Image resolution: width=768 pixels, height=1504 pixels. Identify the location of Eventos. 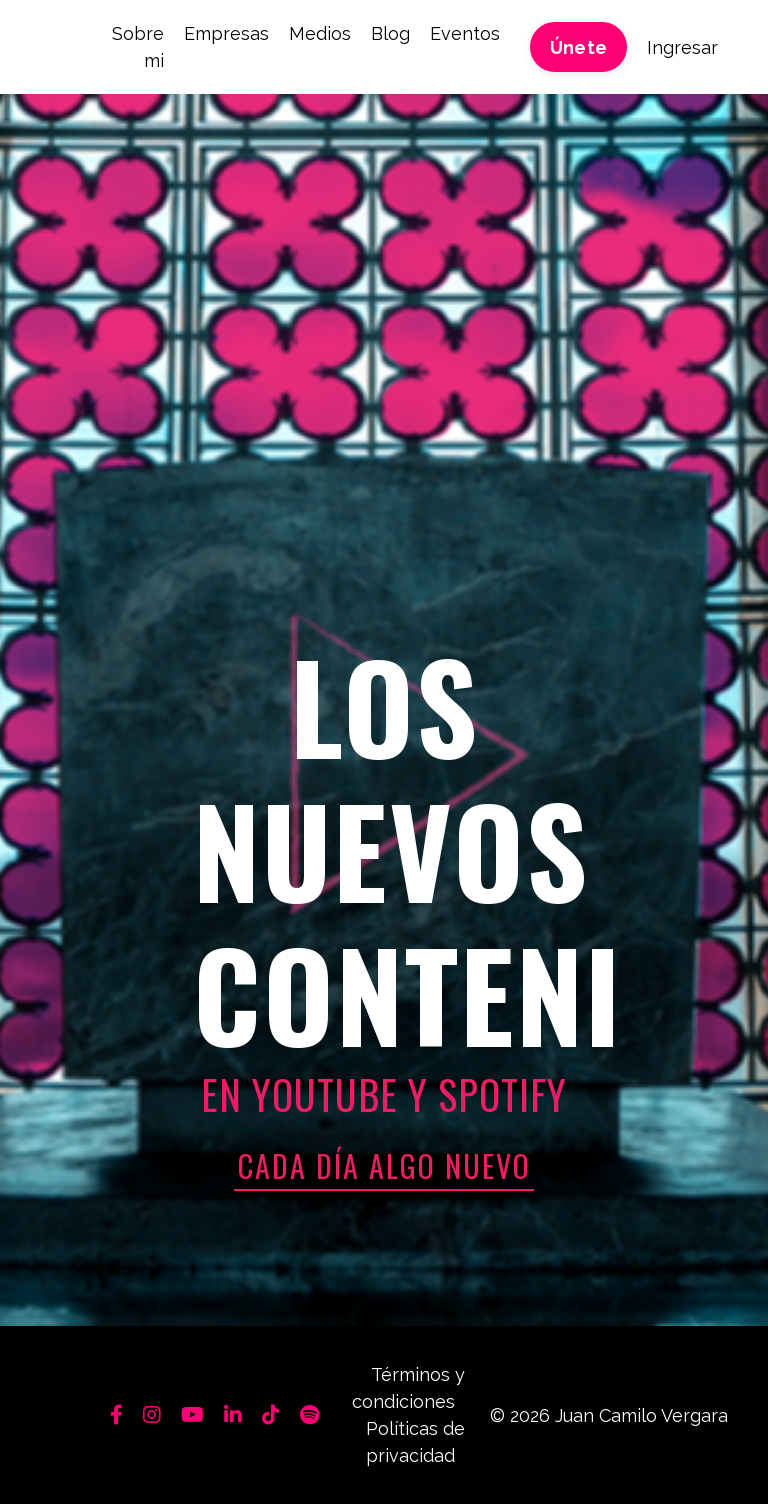
(465, 33).